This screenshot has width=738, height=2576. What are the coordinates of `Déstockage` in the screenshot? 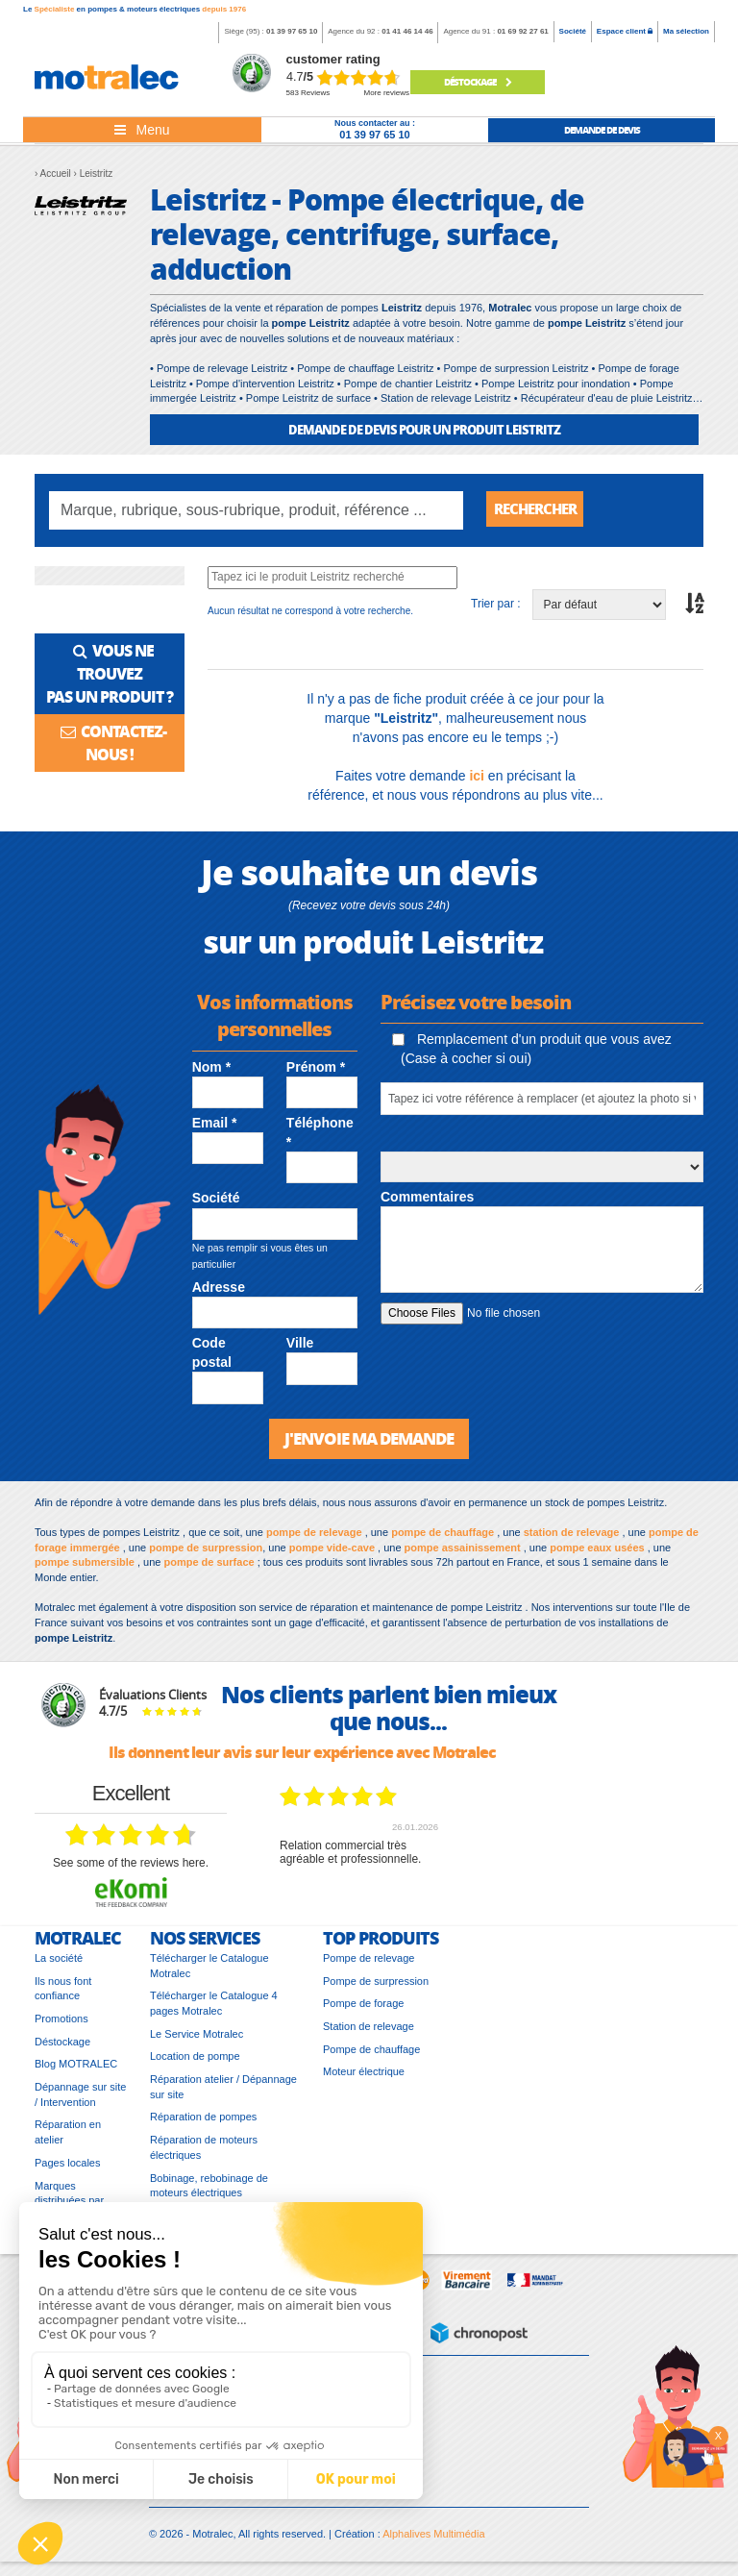 It's located at (477, 81).